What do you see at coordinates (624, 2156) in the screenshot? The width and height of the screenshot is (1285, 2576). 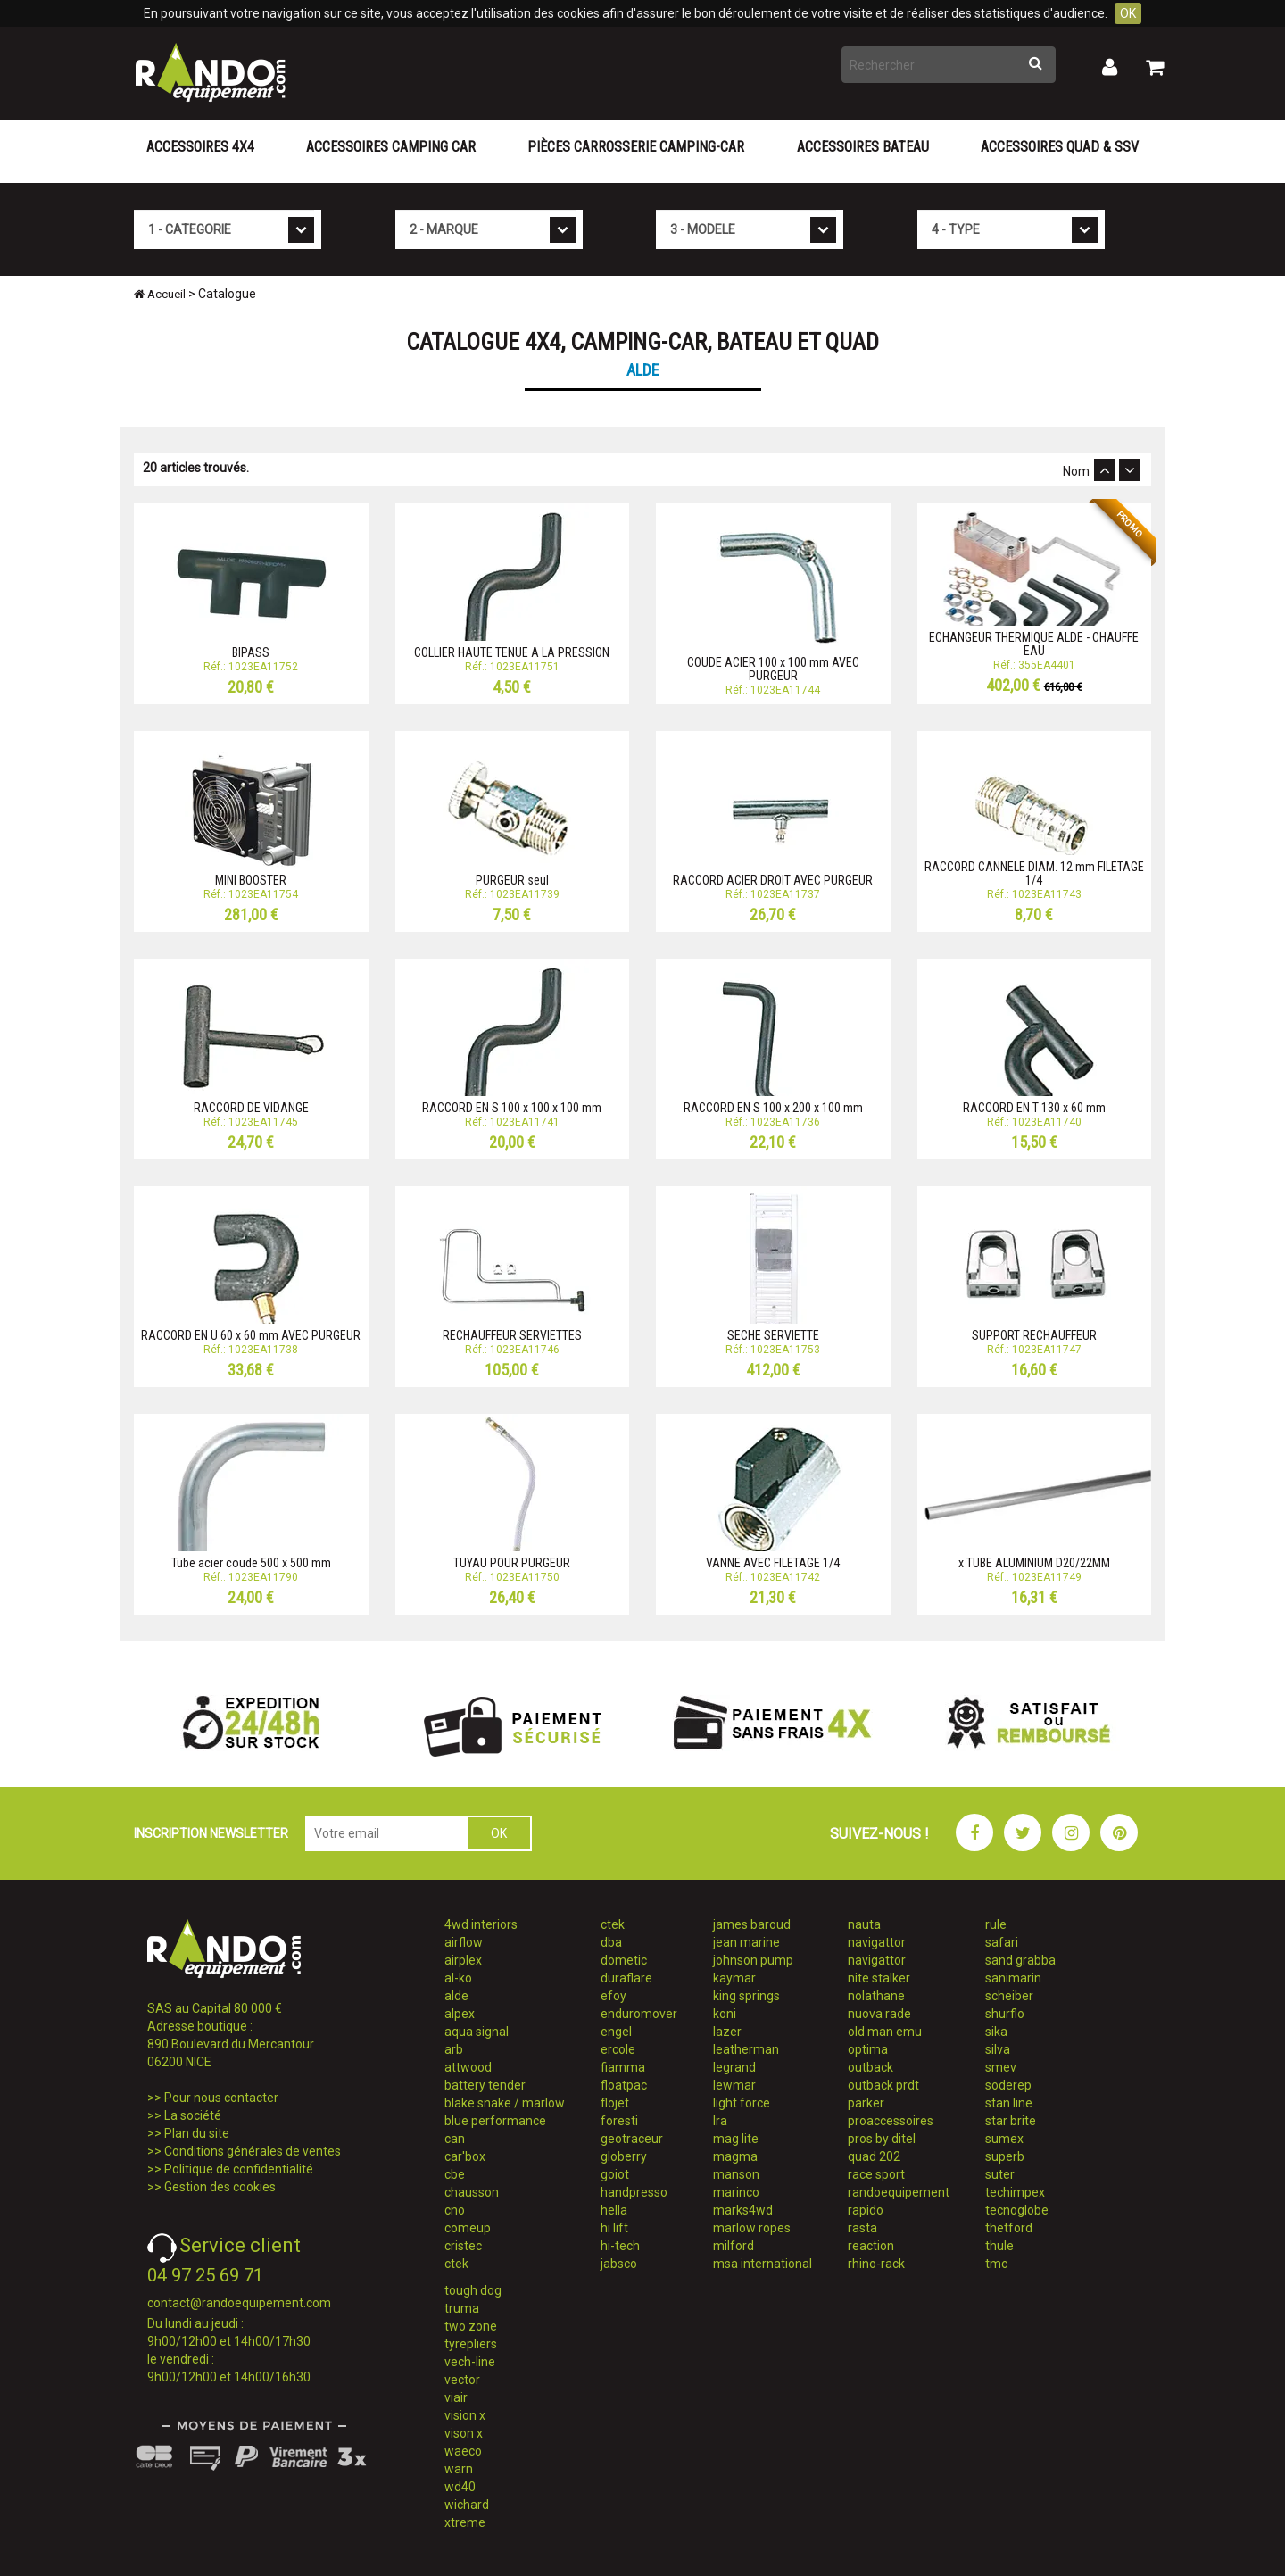 I see `globerry` at bounding box center [624, 2156].